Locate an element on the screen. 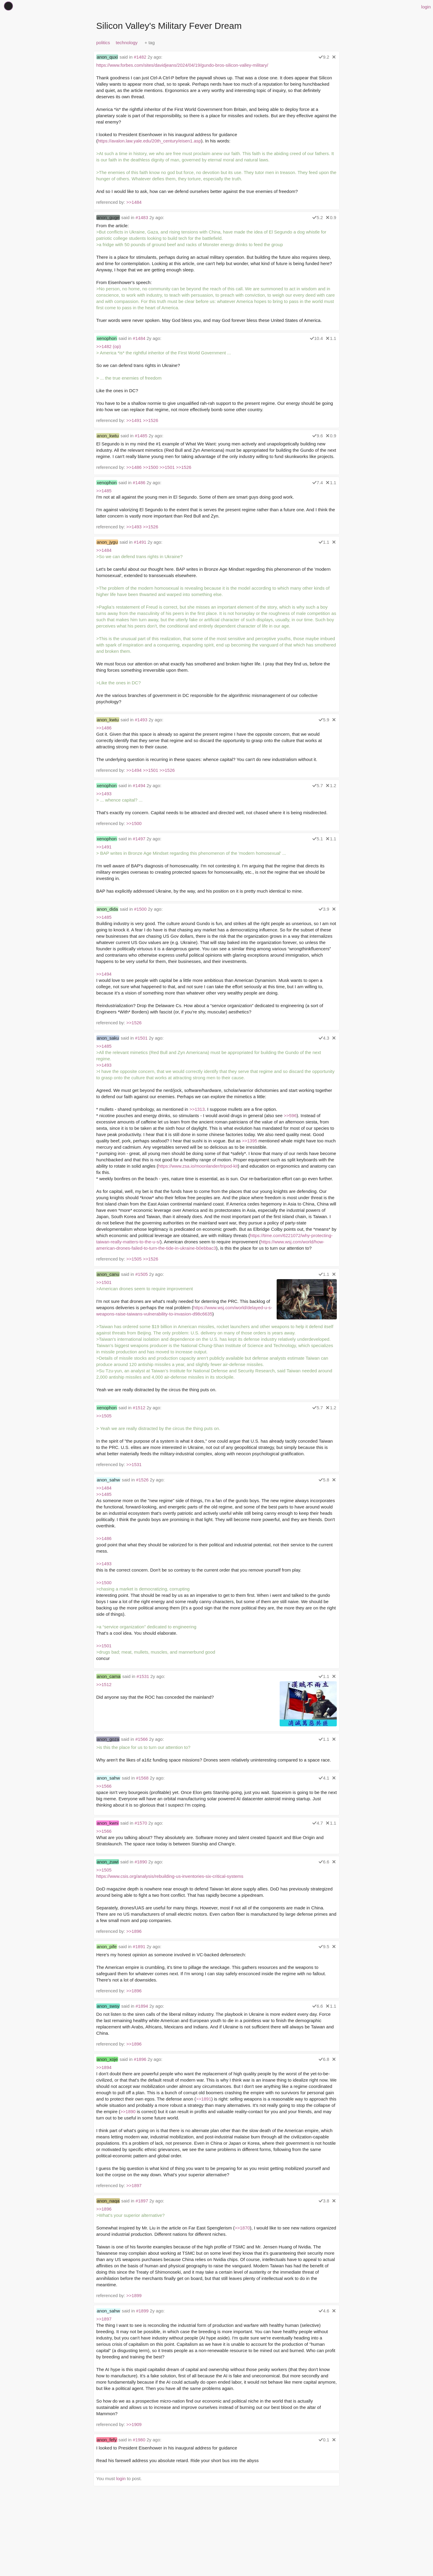 Image resolution: width=433 pixels, height=2576 pixels. >>1909 is located at coordinates (134, 2424).